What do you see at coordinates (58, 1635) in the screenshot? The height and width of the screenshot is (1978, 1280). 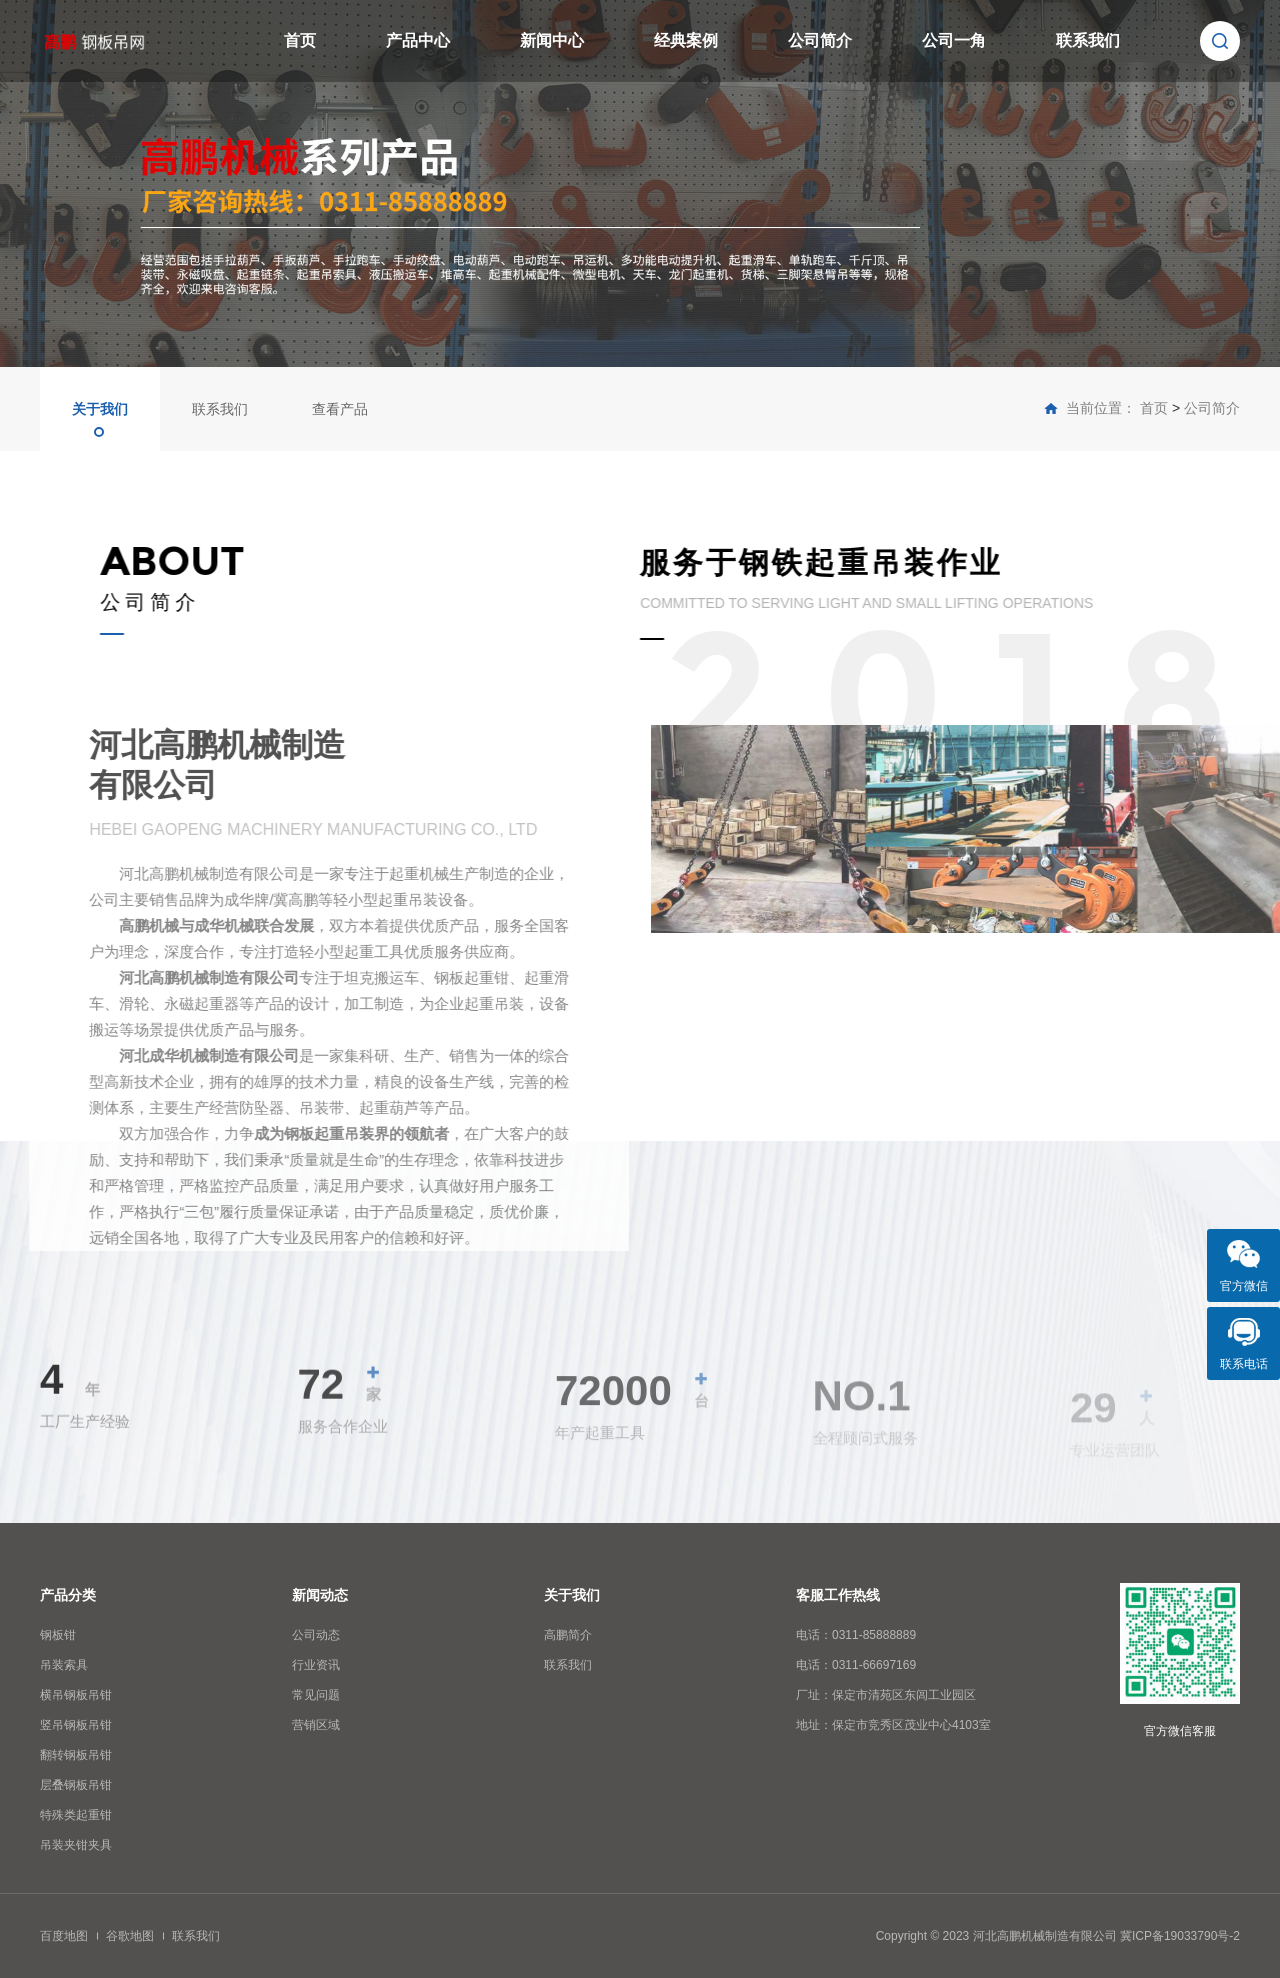 I see `钢板钳` at bounding box center [58, 1635].